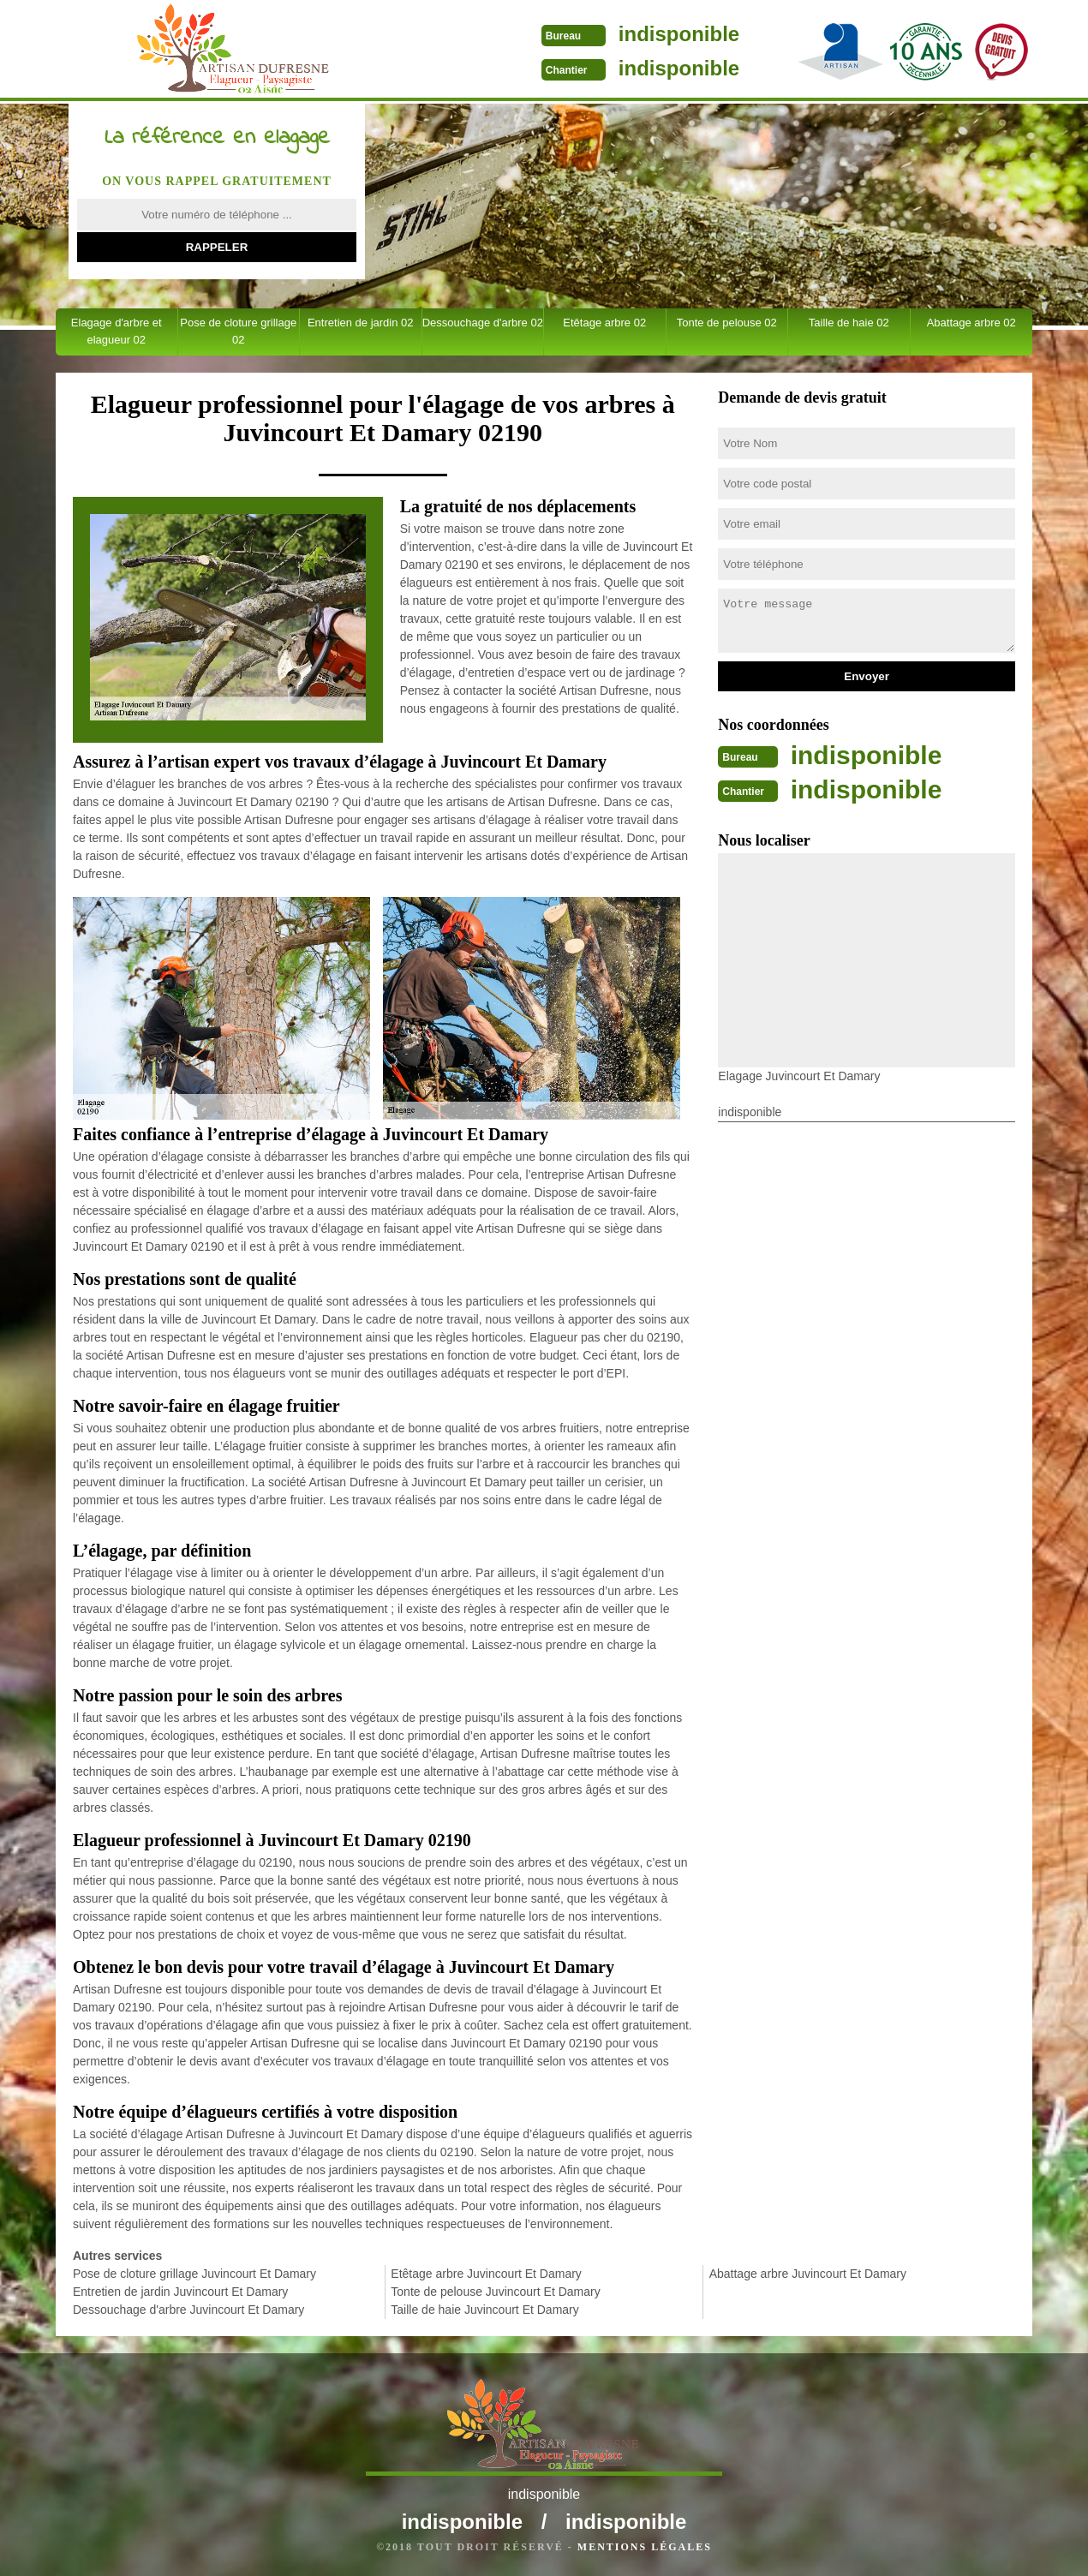  I want to click on Etêtage arbre Juvincourt Et Damary, so click(486, 2273).